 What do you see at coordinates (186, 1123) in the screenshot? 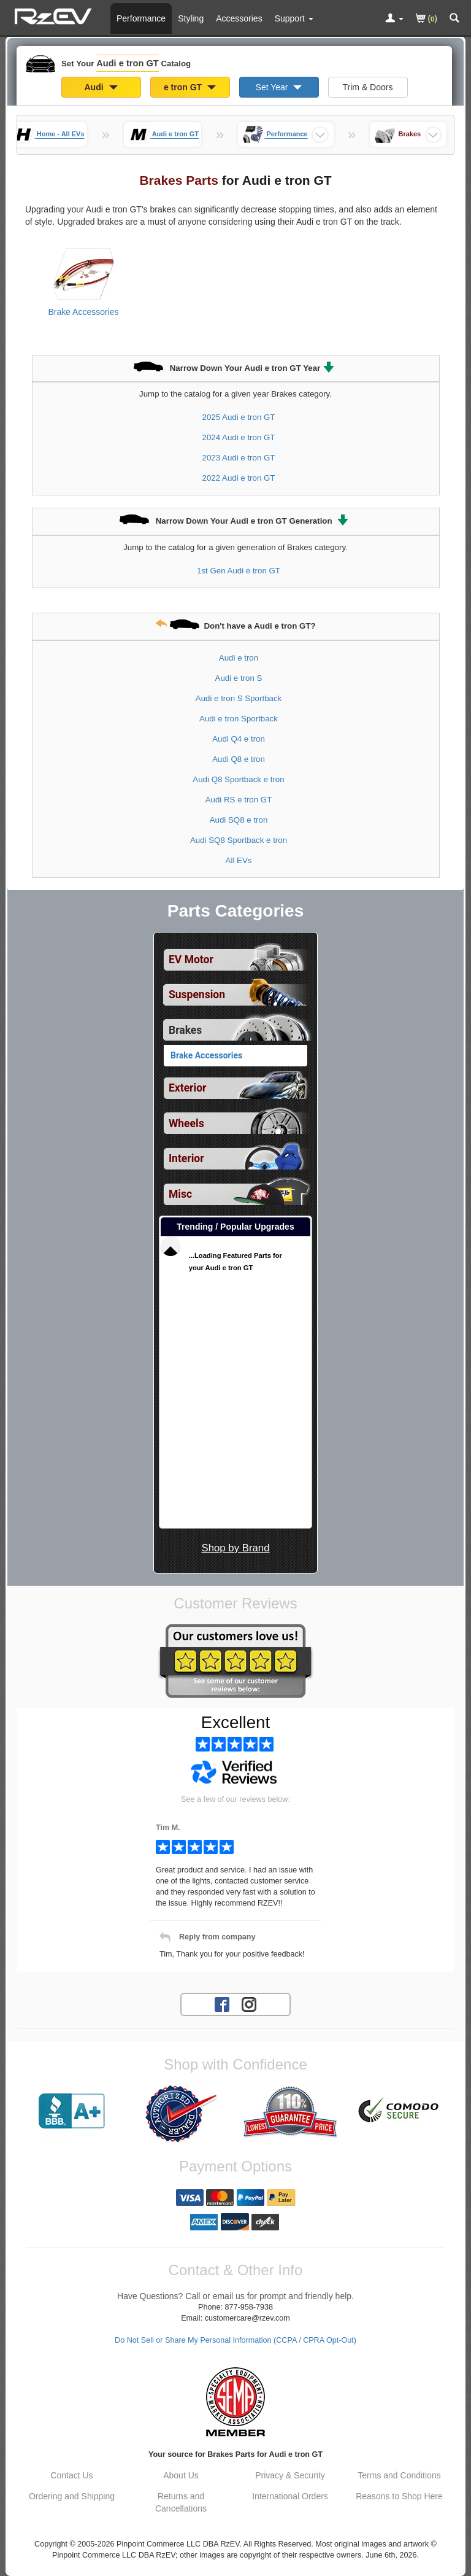
I see `Wheels [View sub categories for Audi e tron GT Wheels]` at bounding box center [186, 1123].